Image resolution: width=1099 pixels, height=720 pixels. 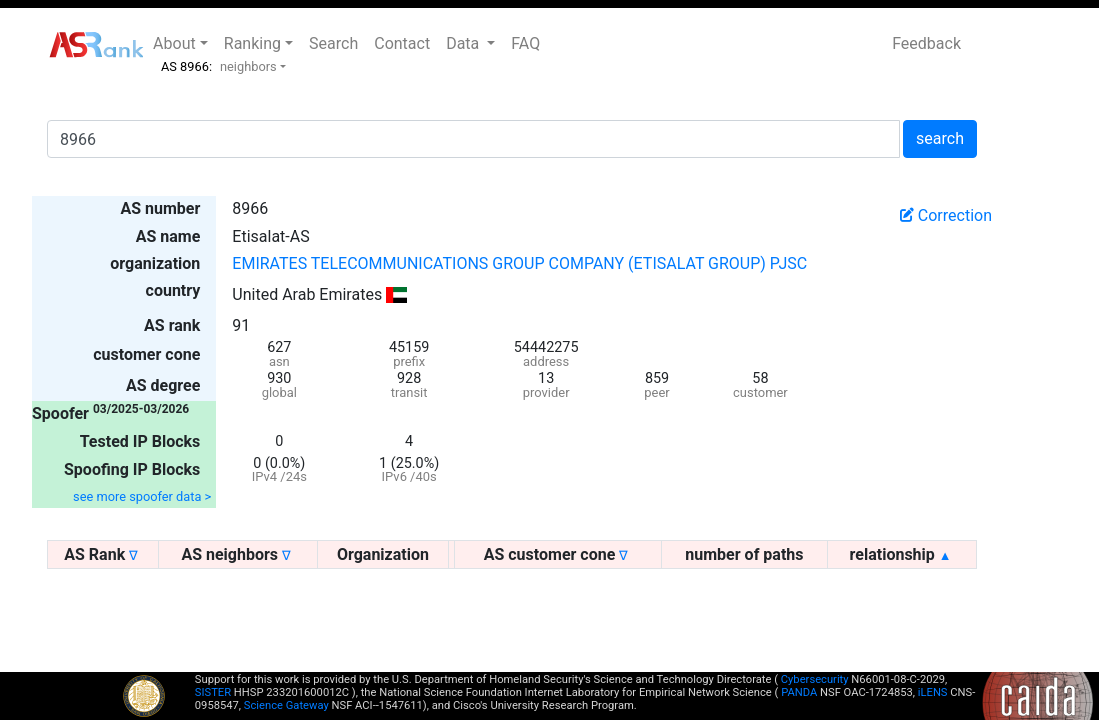 What do you see at coordinates (252, 43) in the screenshot?
I see `Ranking` at bounding box center [252, 43].